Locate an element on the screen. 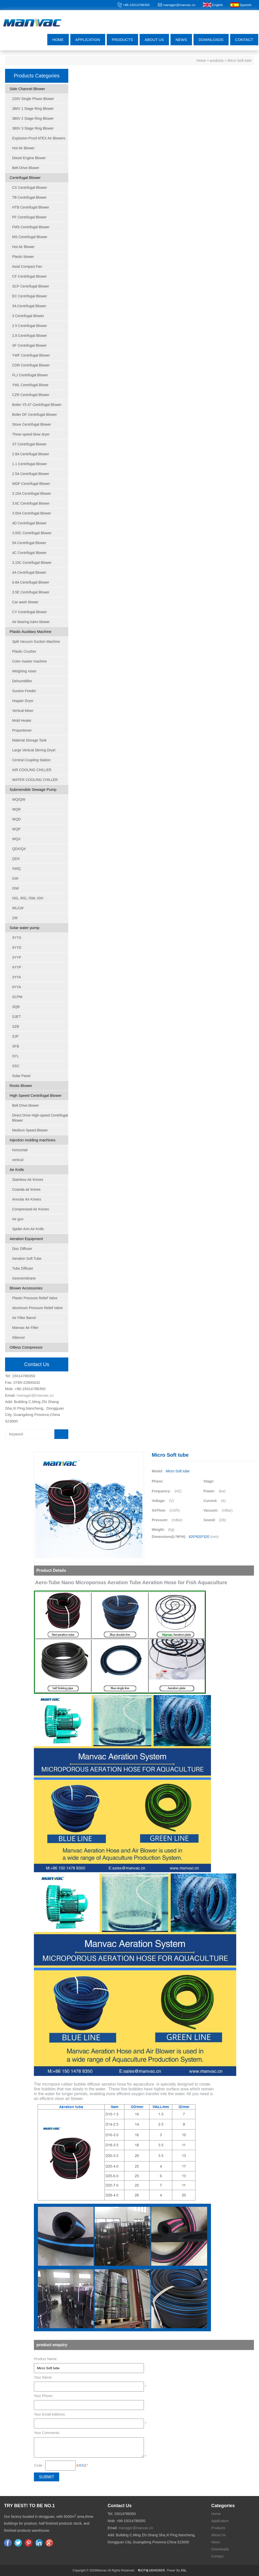 This screenshot has height=2576, width=259. 380V 1 Stage Ring Blower is located at coordinates (33, 109).